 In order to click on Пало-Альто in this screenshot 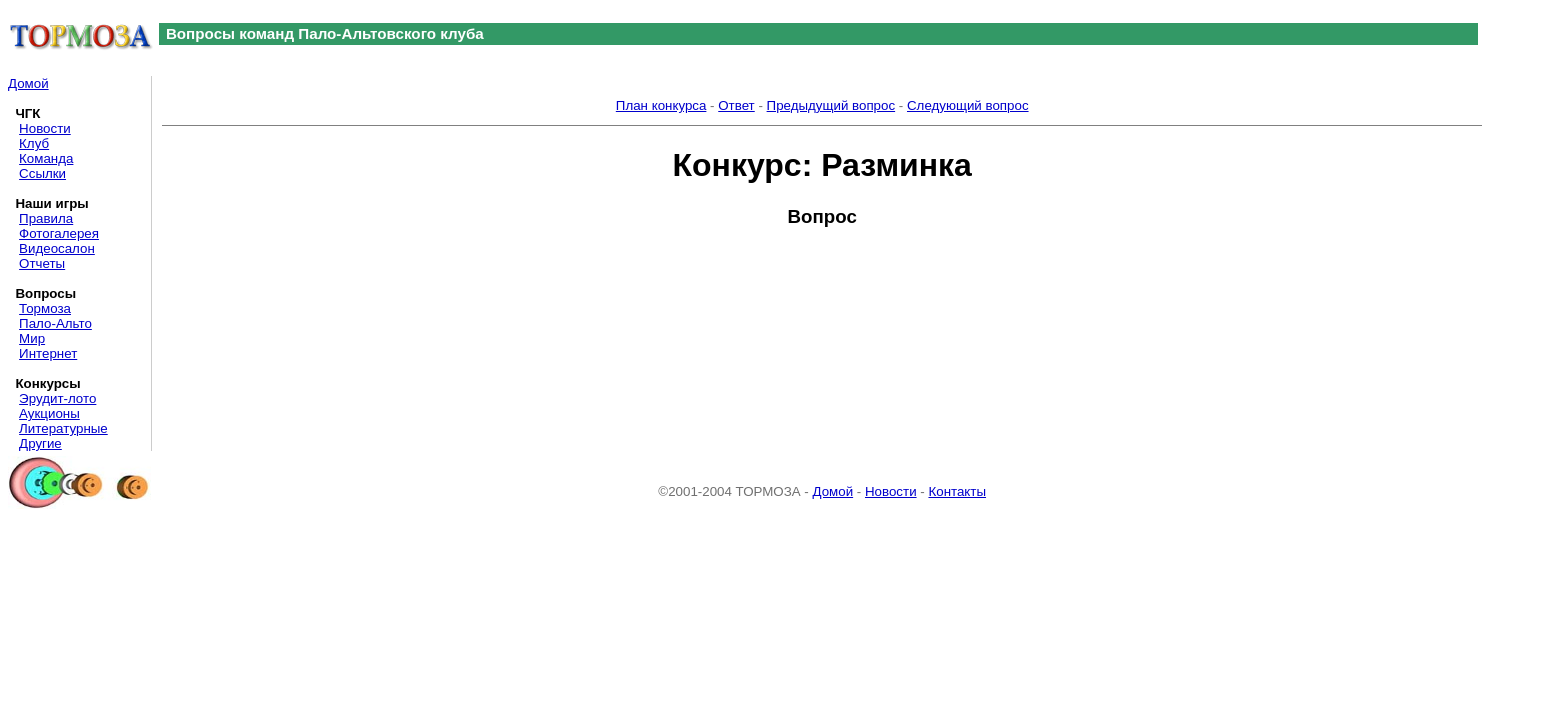, I will do `click(55, 323)`.